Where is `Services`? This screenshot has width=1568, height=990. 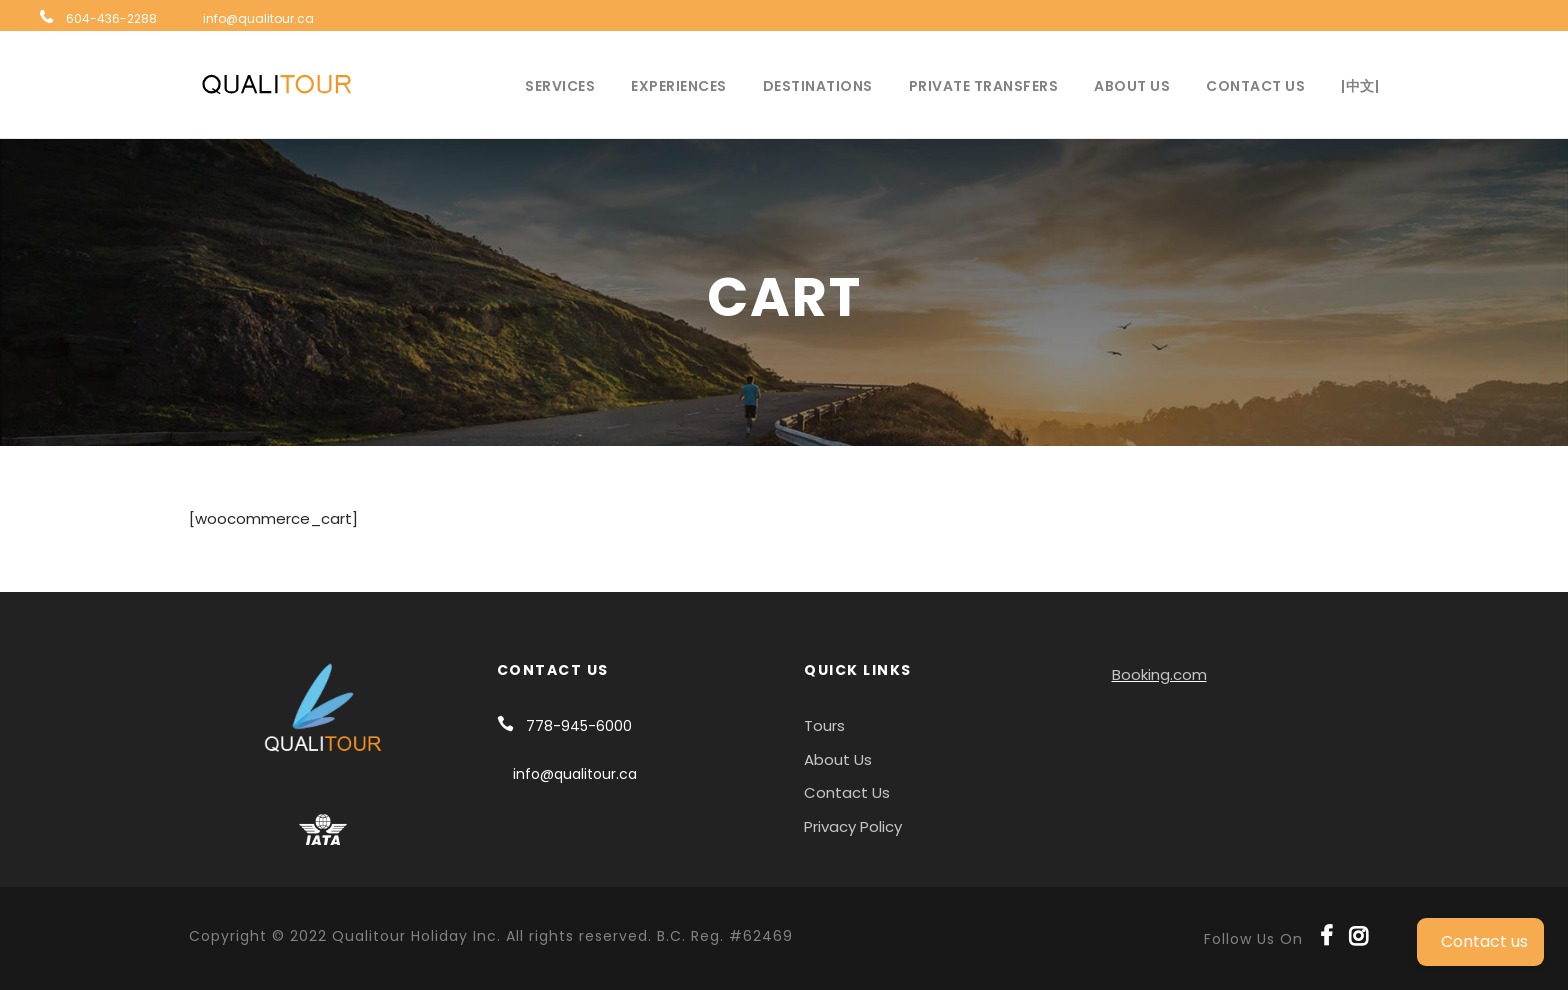 Services is located at coordinates (560, 86).